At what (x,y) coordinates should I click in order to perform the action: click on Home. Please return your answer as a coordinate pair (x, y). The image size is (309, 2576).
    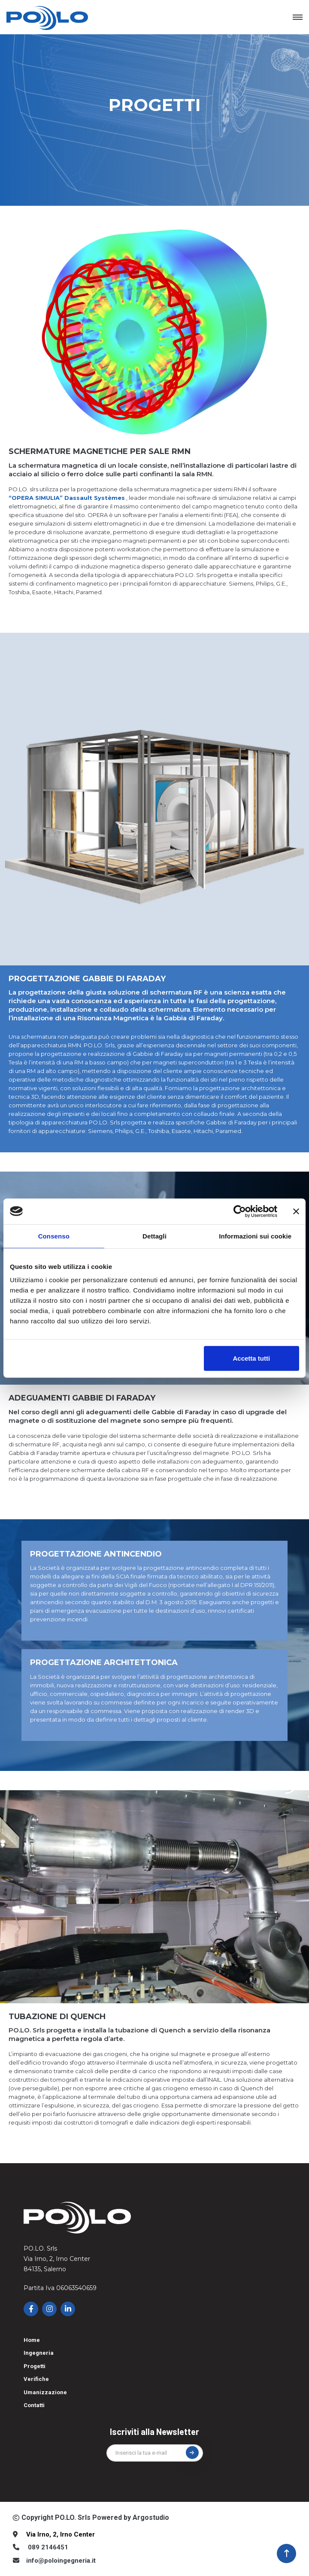
    Looking at the image, I should click on (32, 2340).